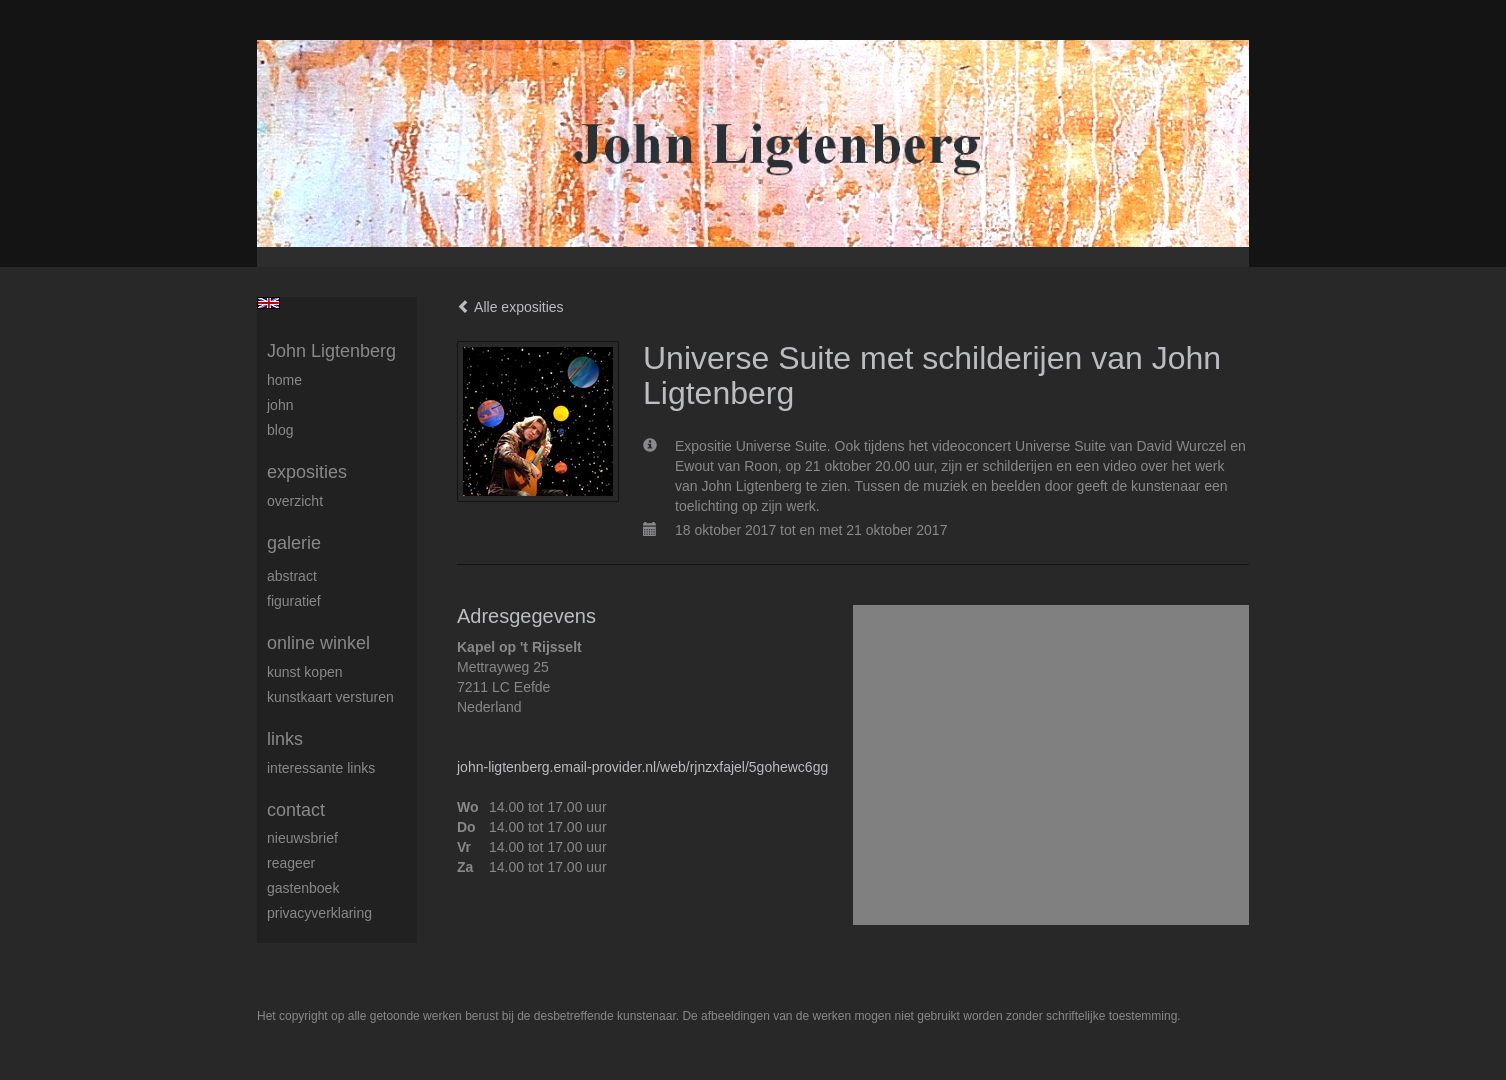 The height and width of the screenshot is (1080, 1506). Describe the element at coordinates (510, 307) in the screenshot. I see `Alle exposities` at that location.